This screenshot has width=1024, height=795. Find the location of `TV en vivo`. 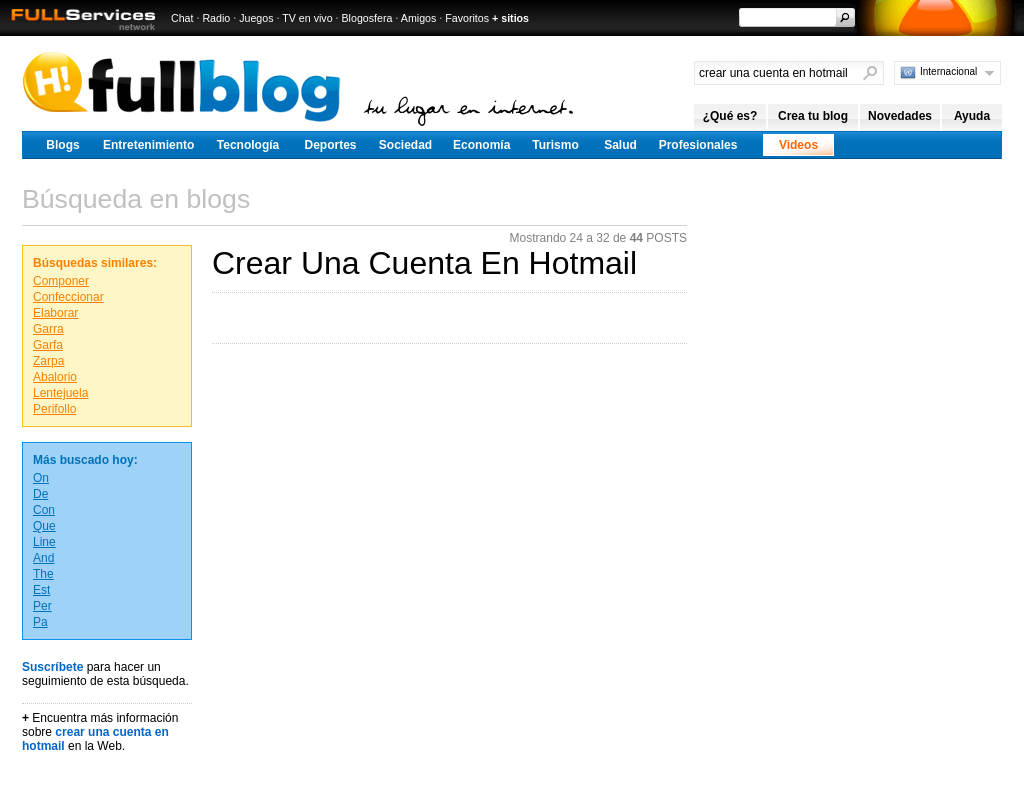

TV en vivo is located at coordinates (307, 18).